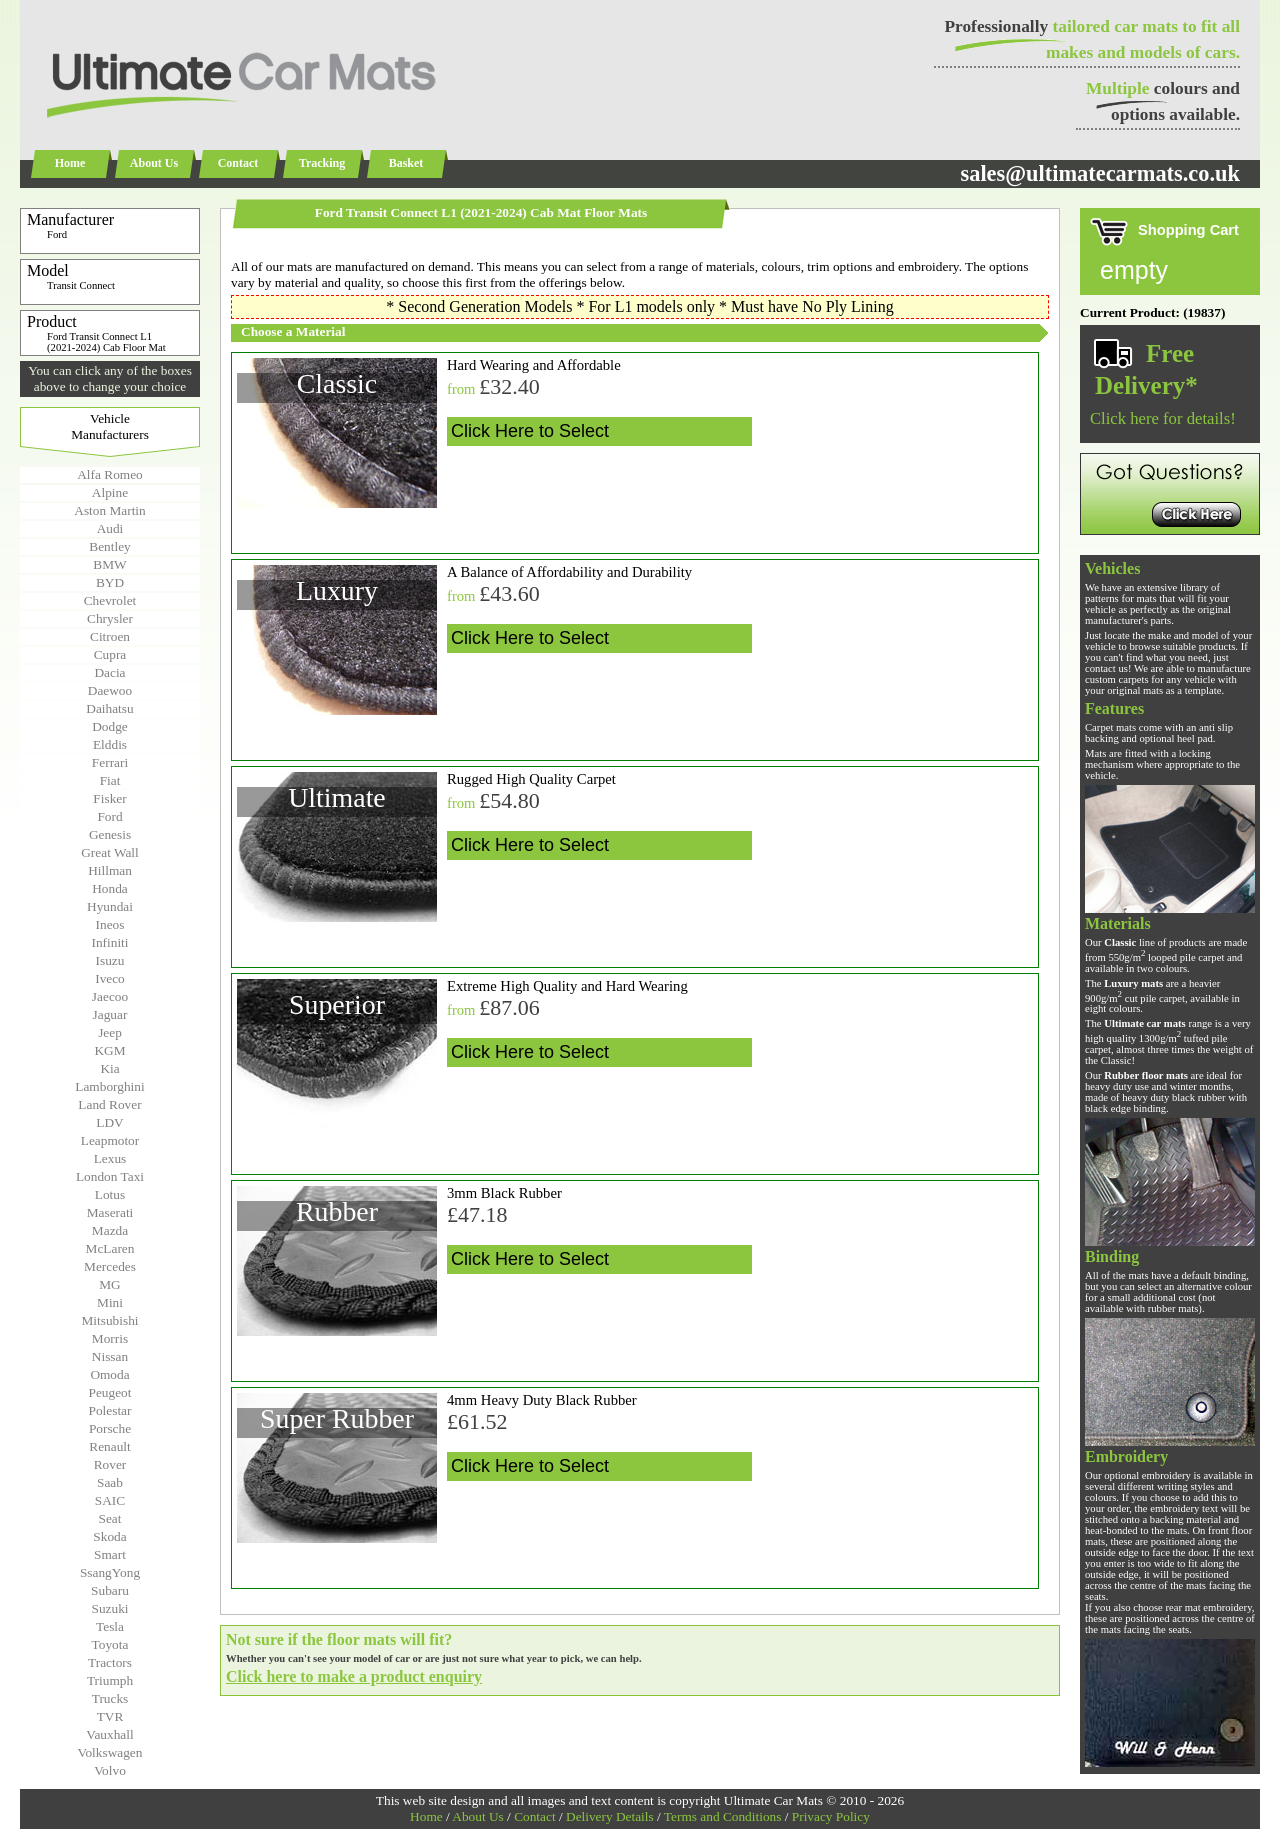 The image size is (1280, 1829). I want to click on Leapmotor, so click(110, 1140).